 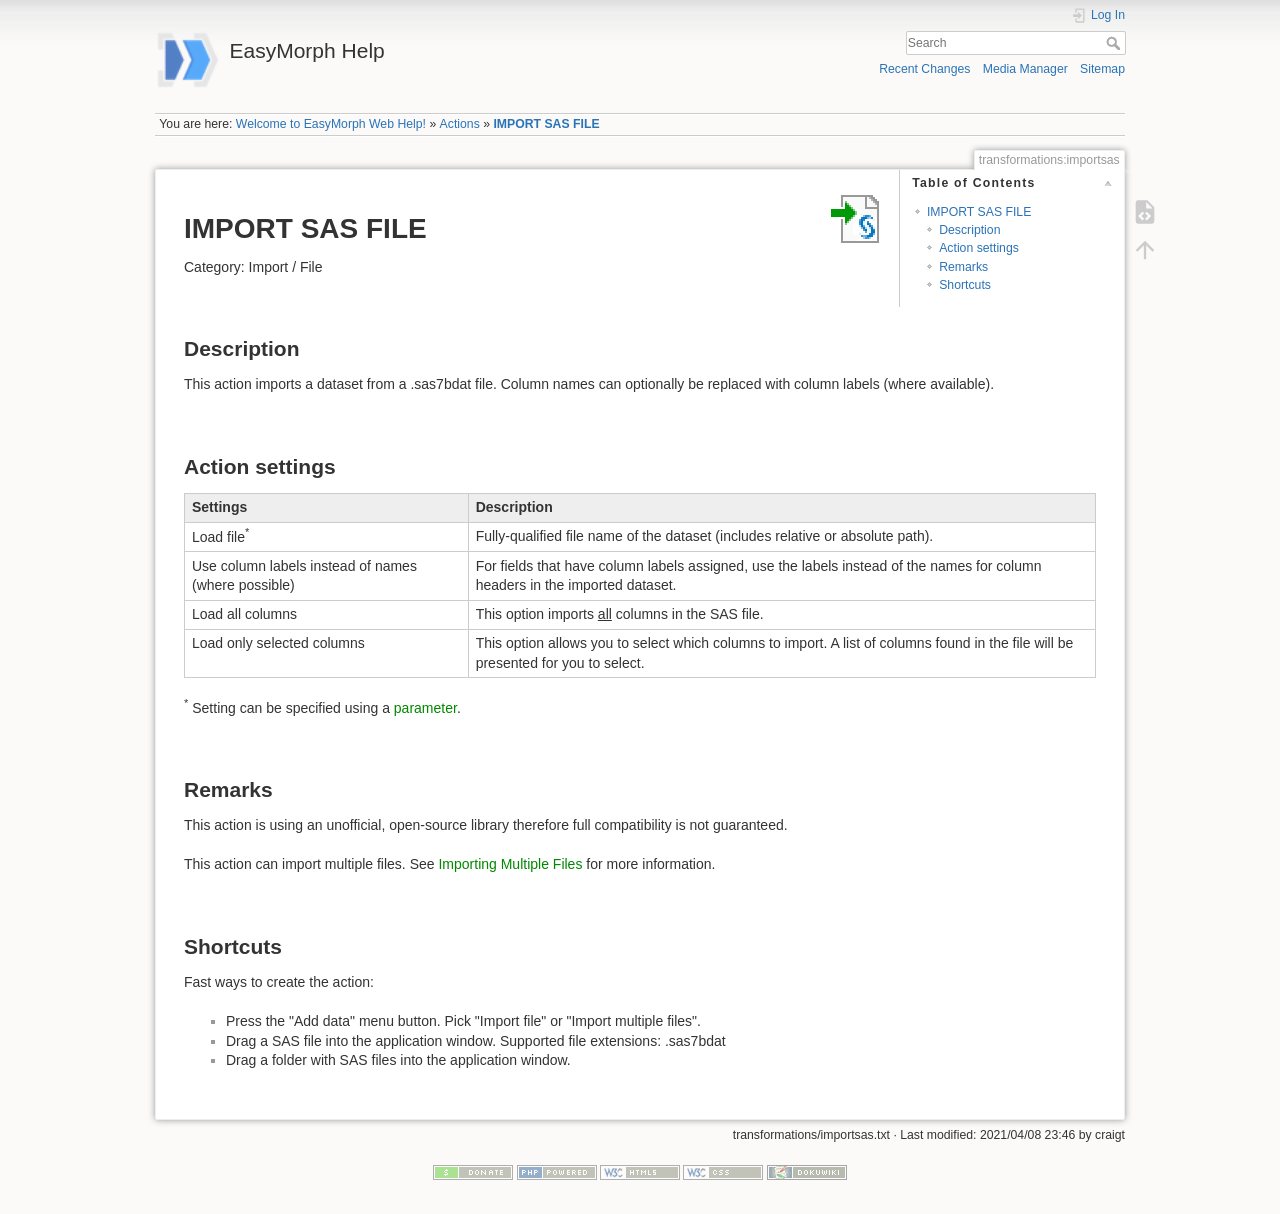 I want to click on Remarks, so click(x=963, y=267).